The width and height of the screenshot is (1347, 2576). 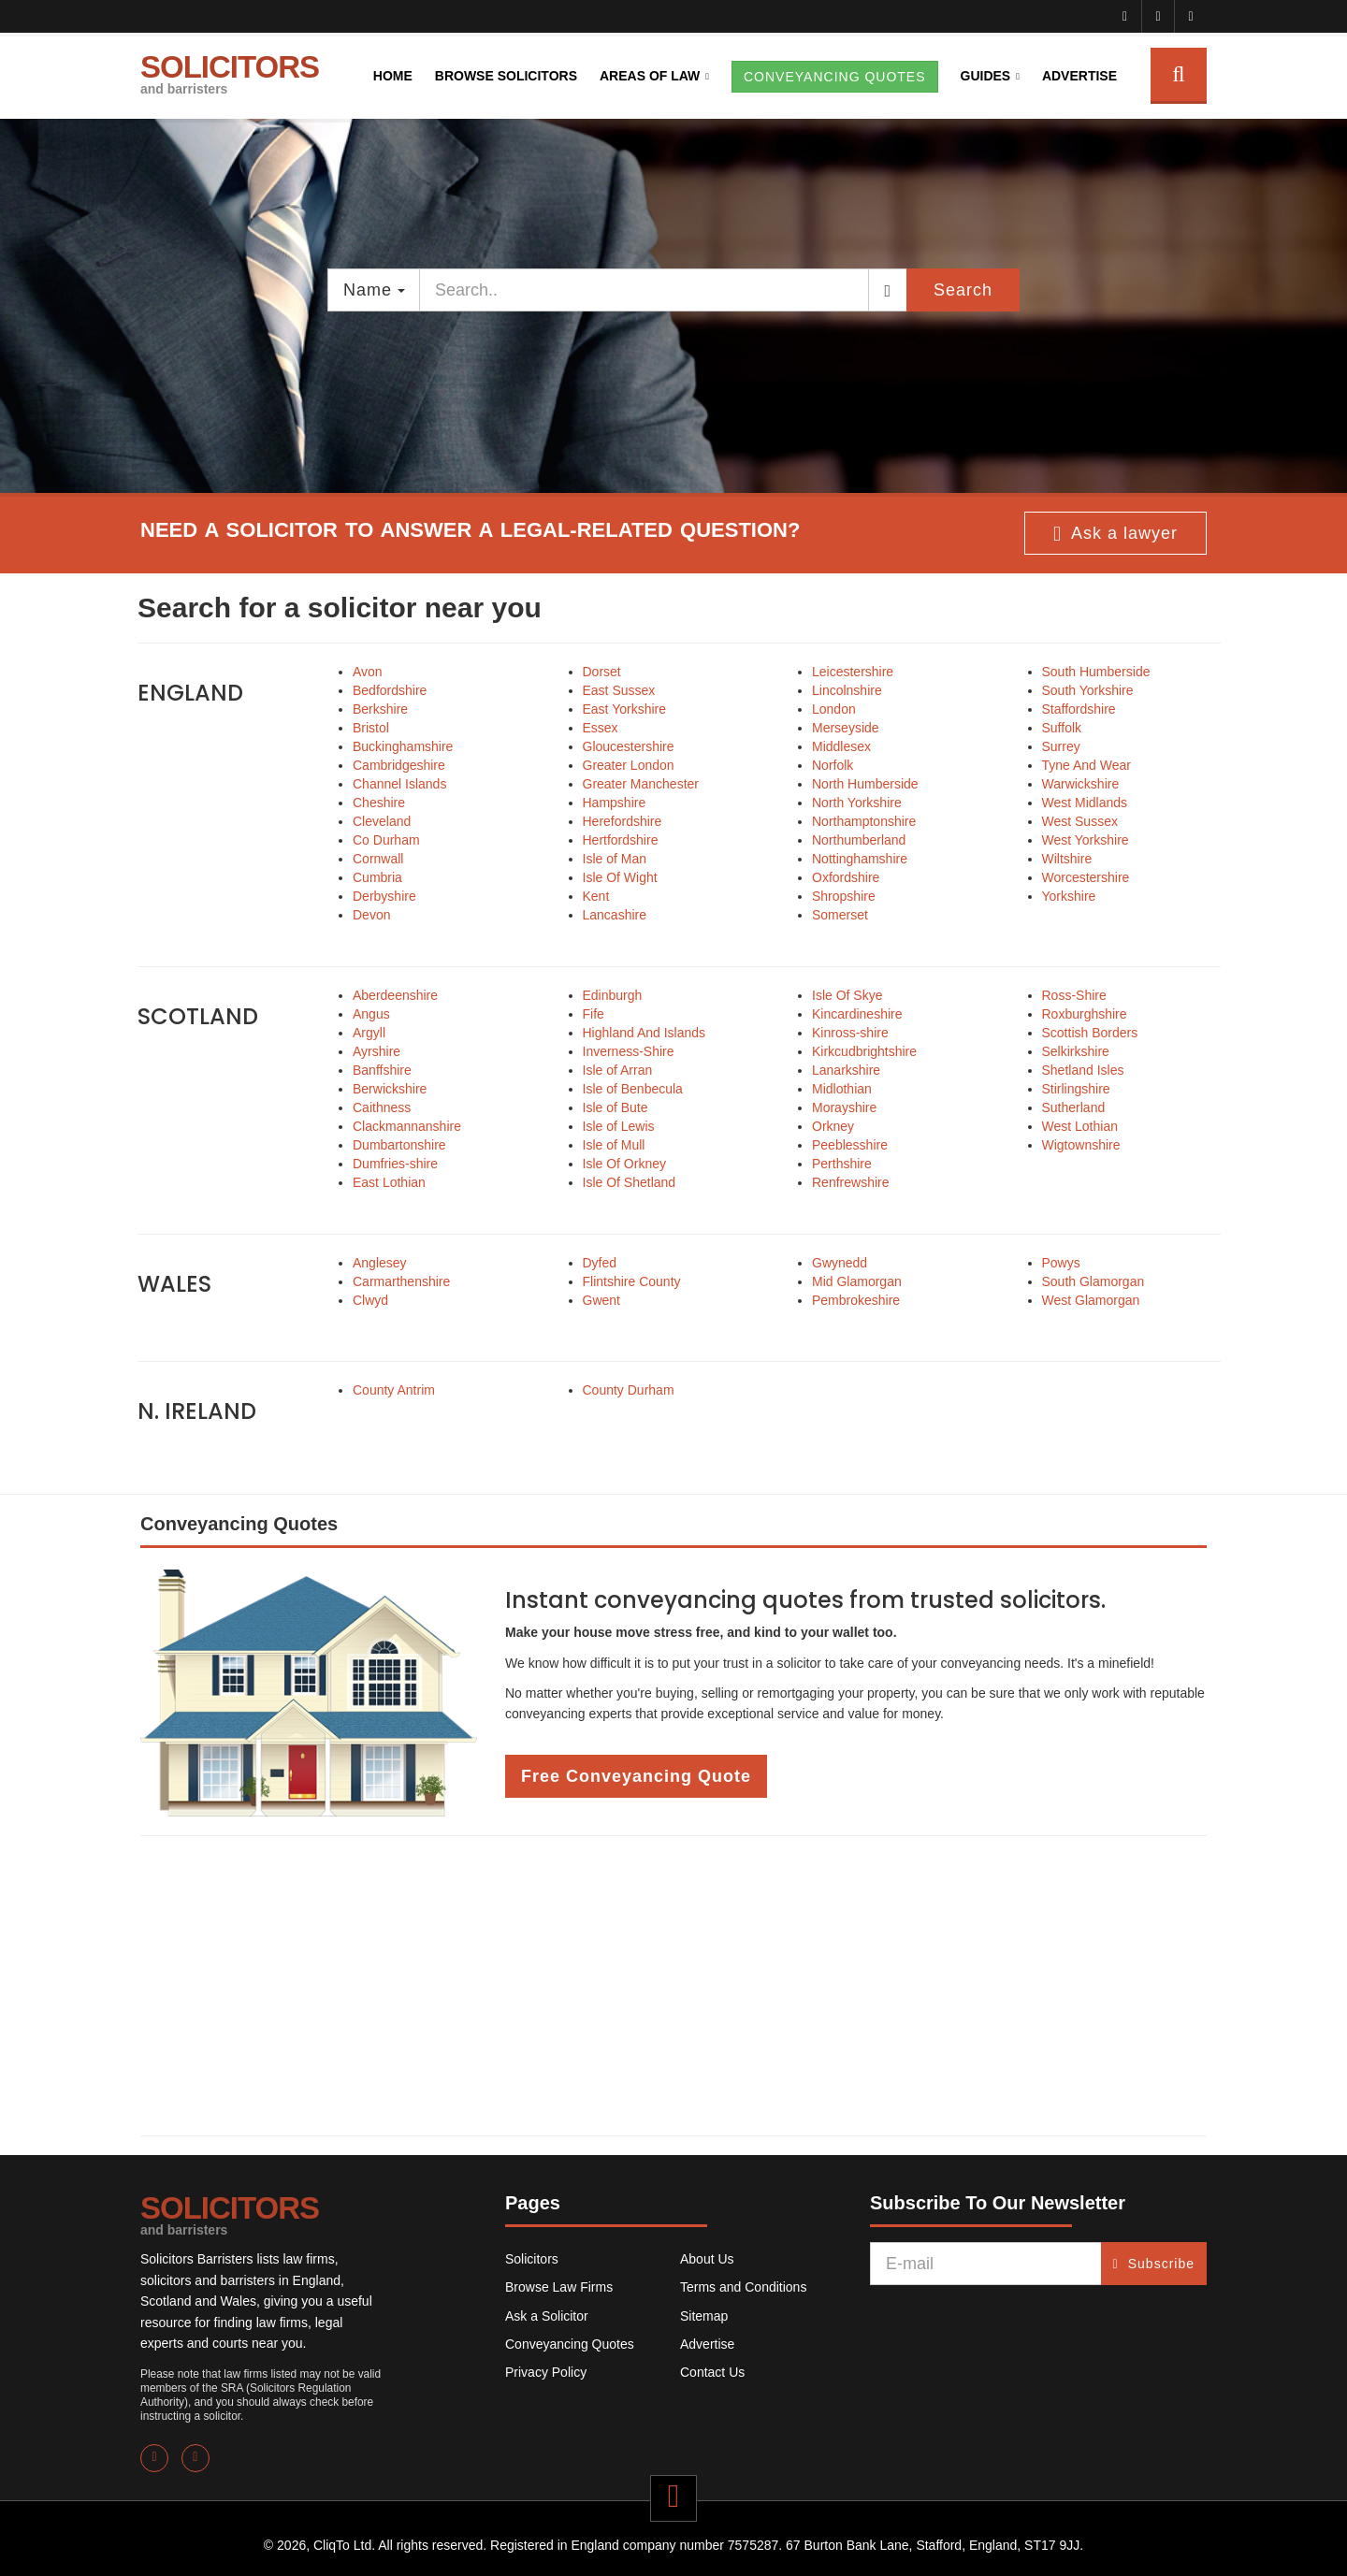 What do you see at coordinates (963, 290) in the screenshot?
I see `Search` at bounding box center [963, 290].